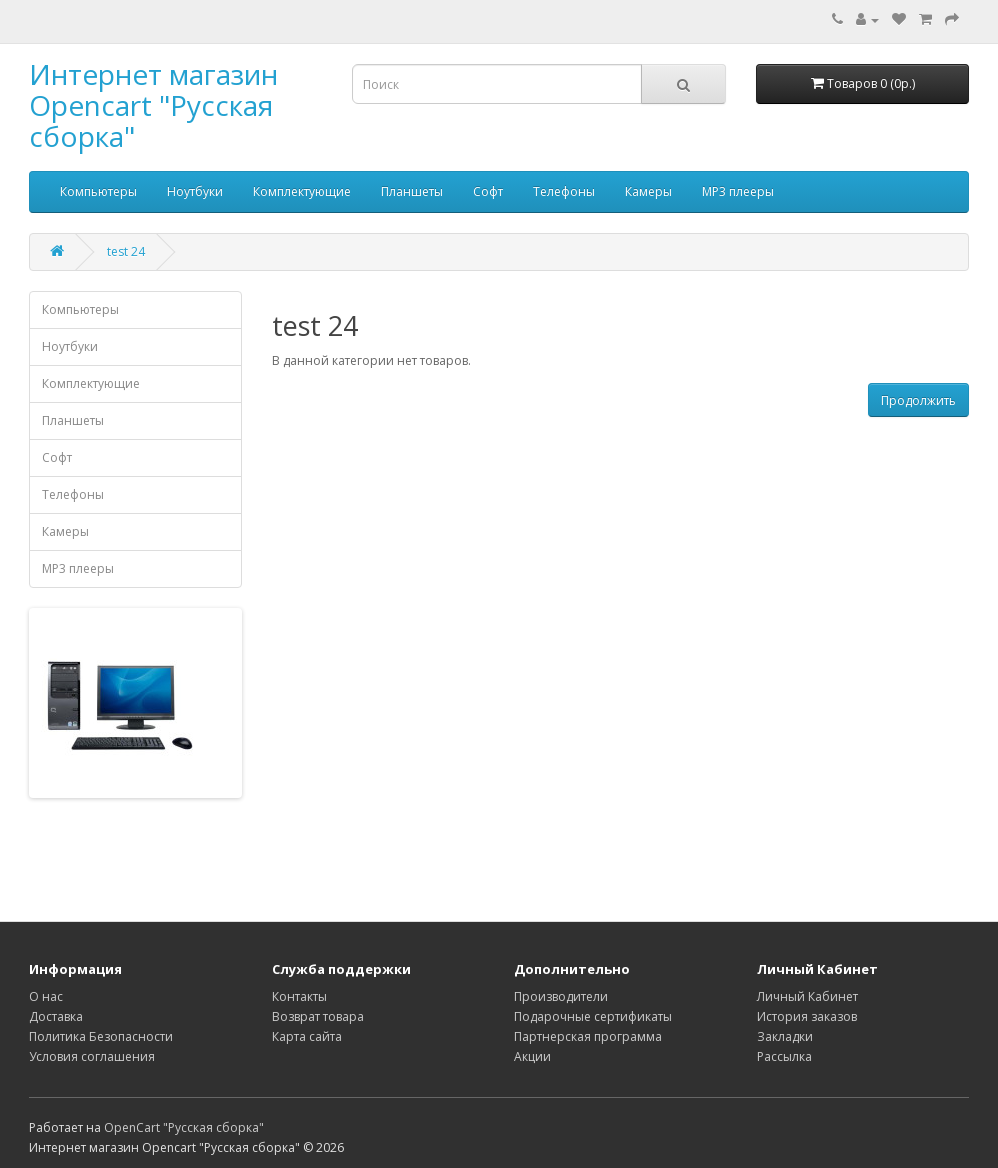  I want to click on Карта сайта, so click(307, 1036).